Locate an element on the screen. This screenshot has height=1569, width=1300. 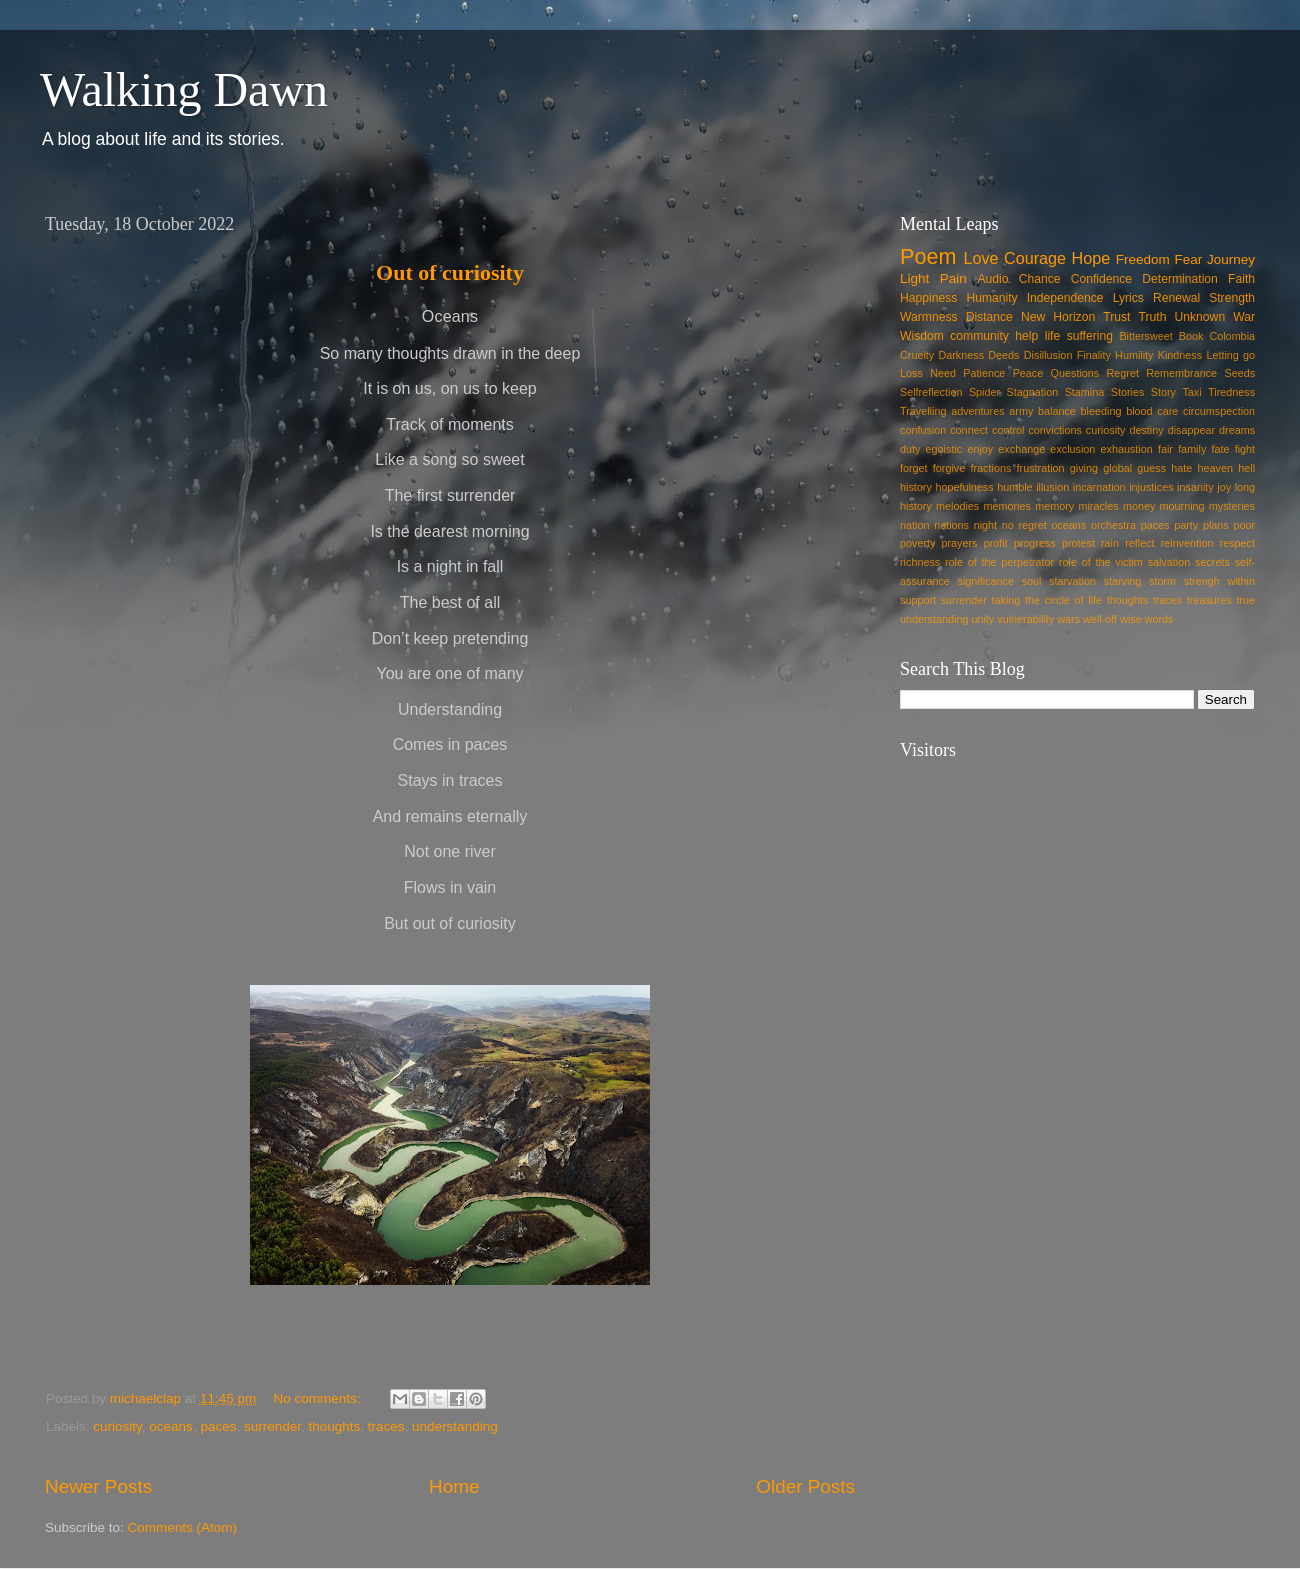
Stagnation is located at coordinates (1033, 392).